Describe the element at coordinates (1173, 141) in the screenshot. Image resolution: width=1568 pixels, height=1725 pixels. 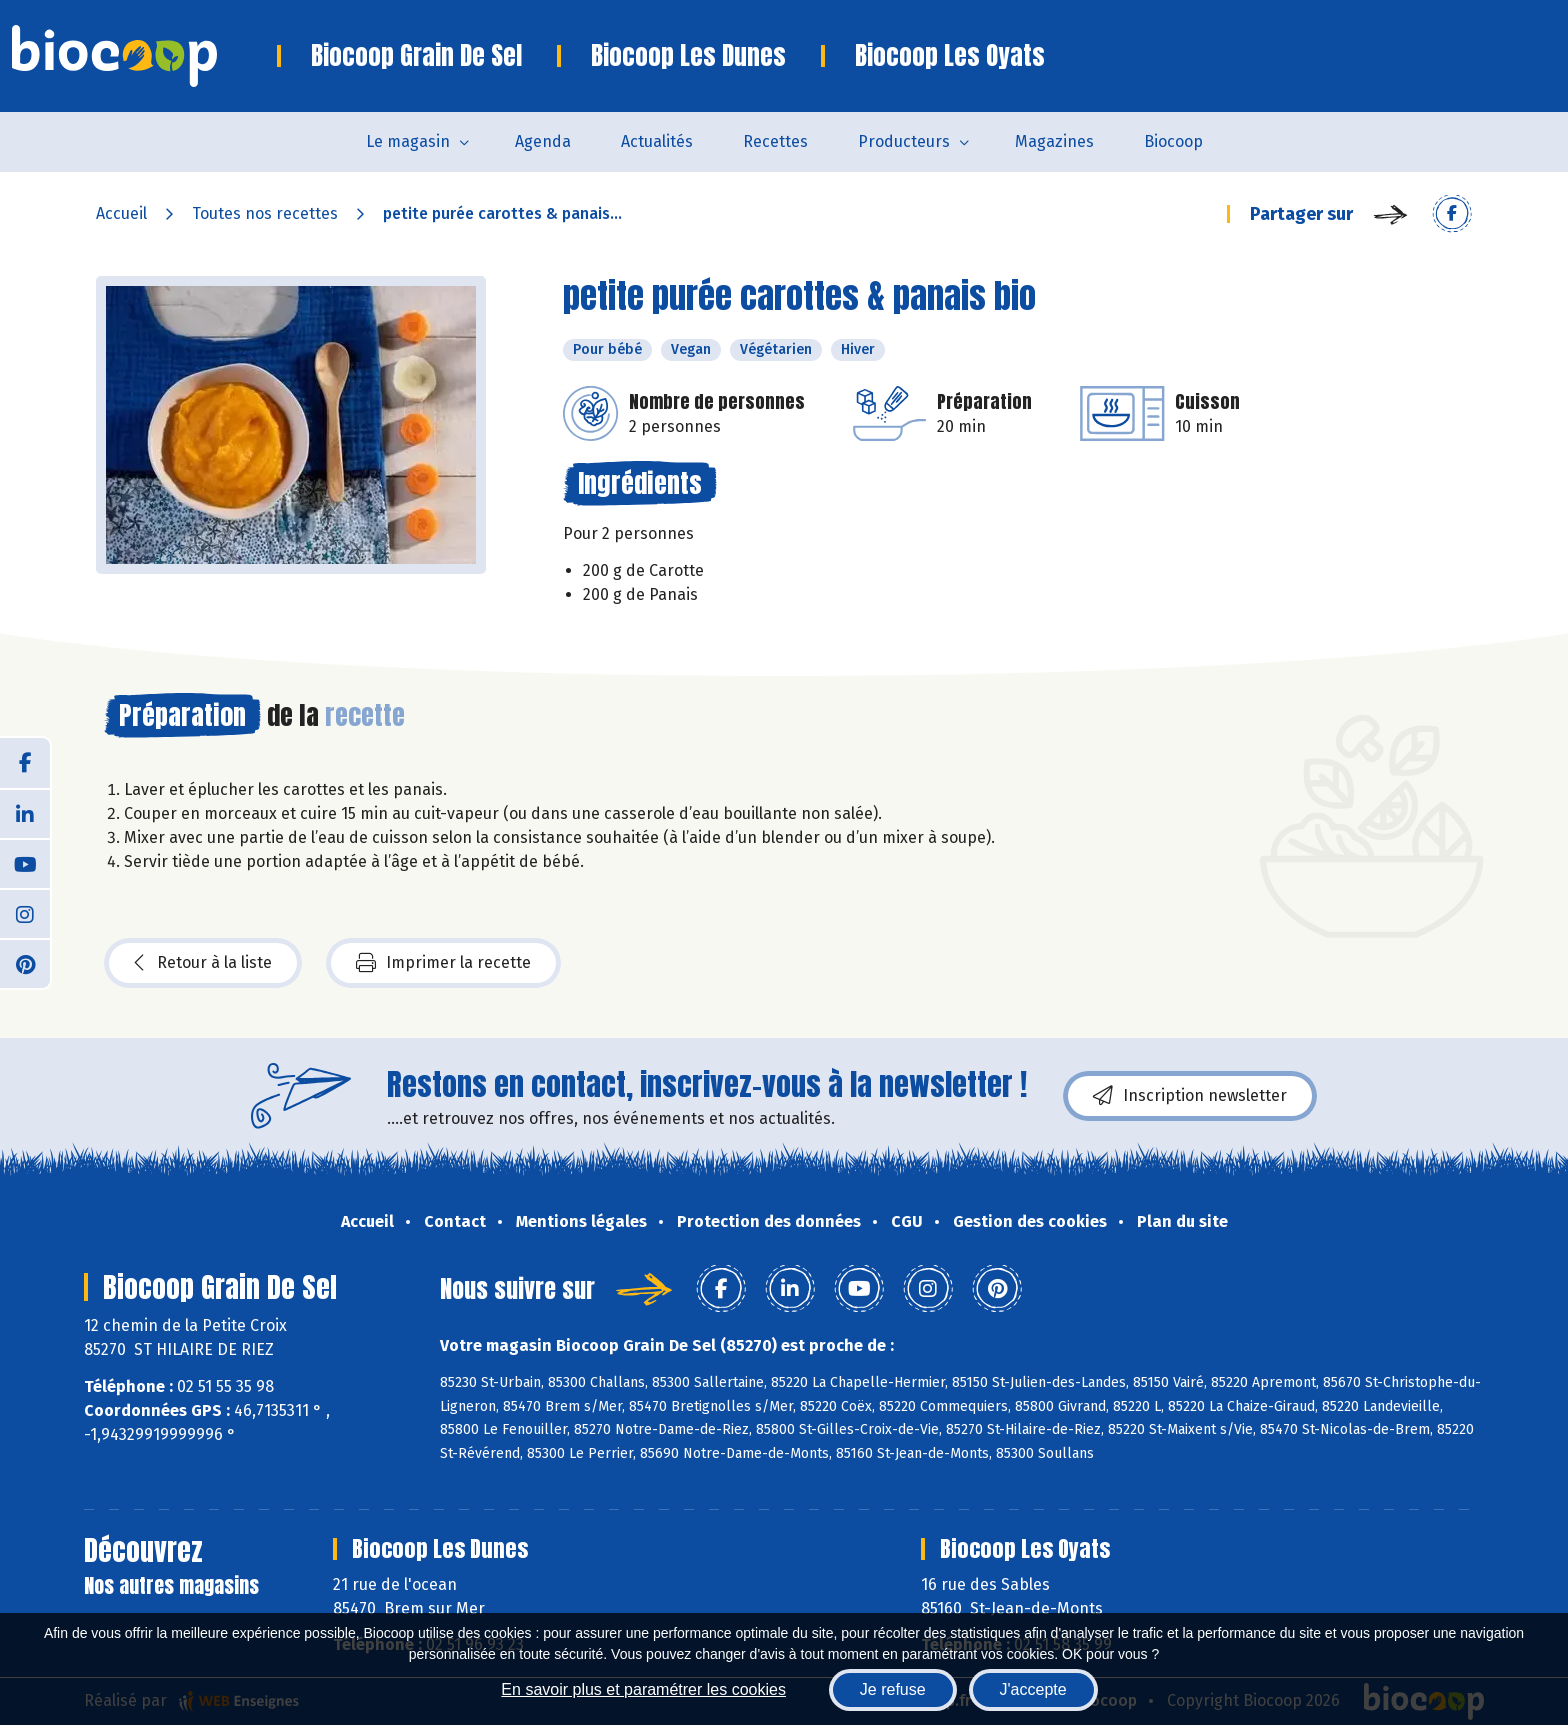
I see `Biocoop` at that location.